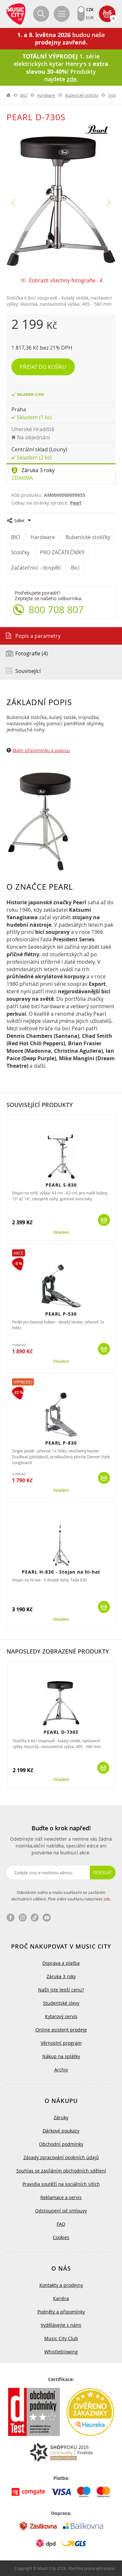  Describe the element at coordinates (43, 366) in the screenshot. I see `Přidat do košíku` at that location.